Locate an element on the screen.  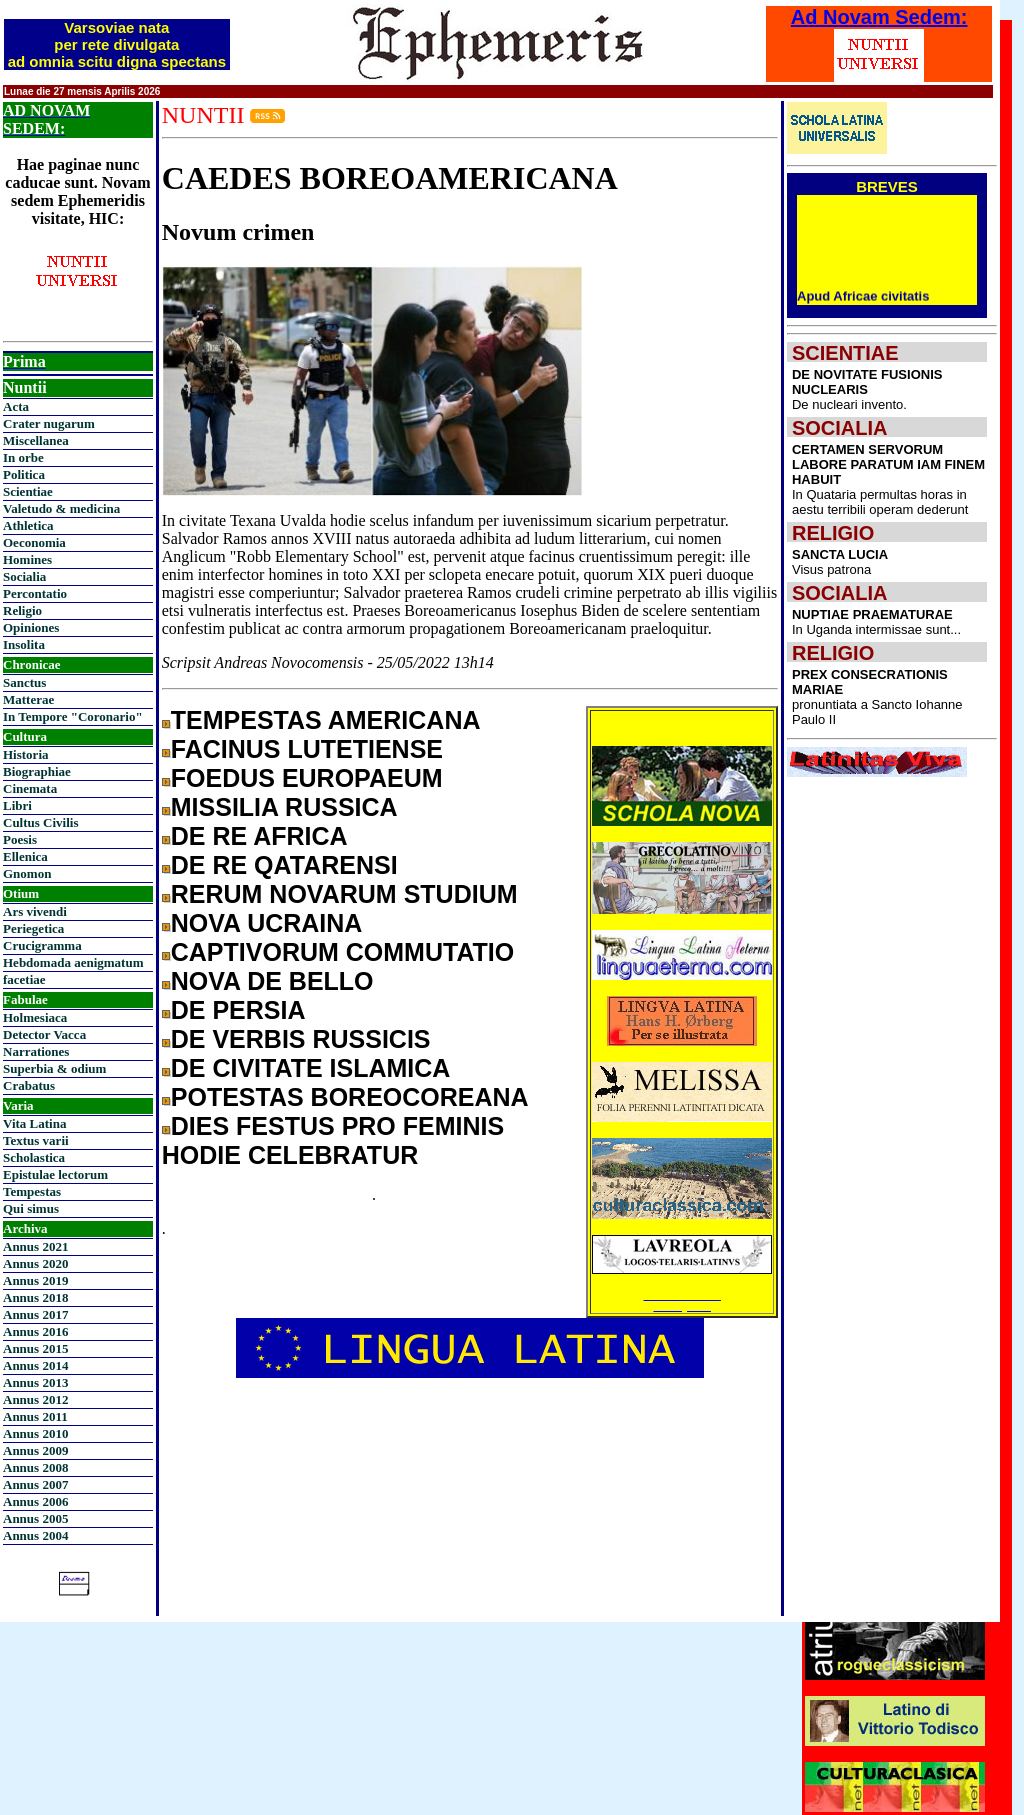
Valetudo & medicina is located at coordinates (61, 508).